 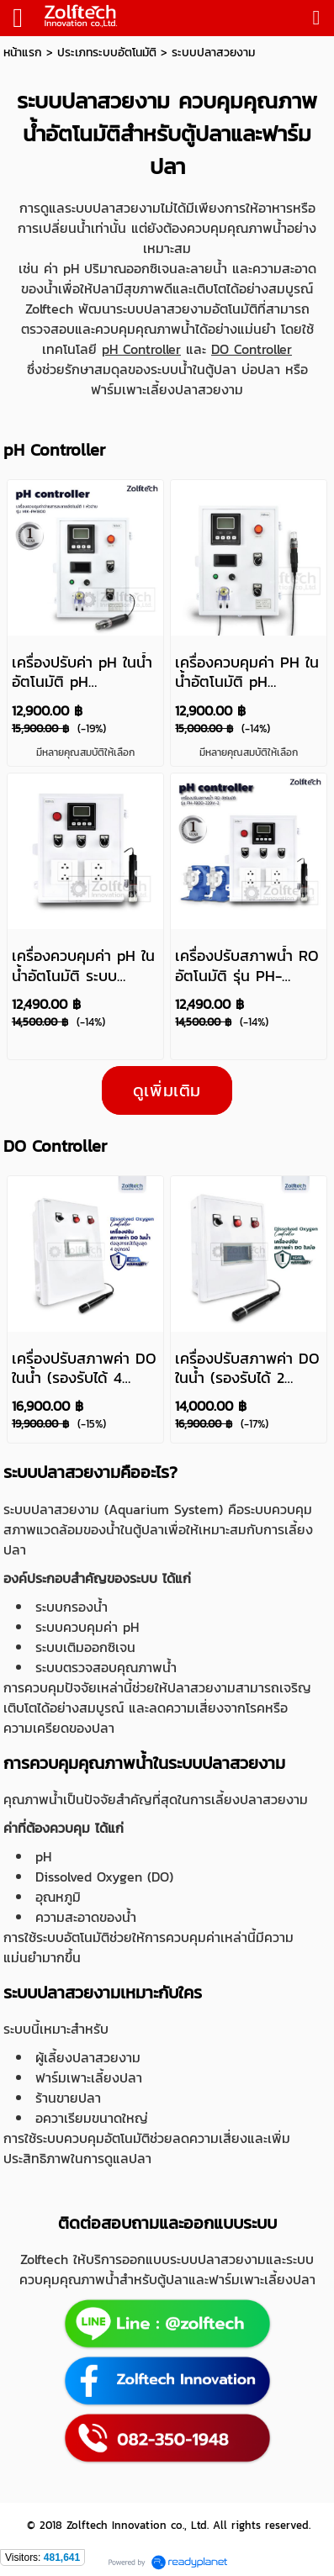 I want to click on หน้าแรก, so click(x=22, y=52).